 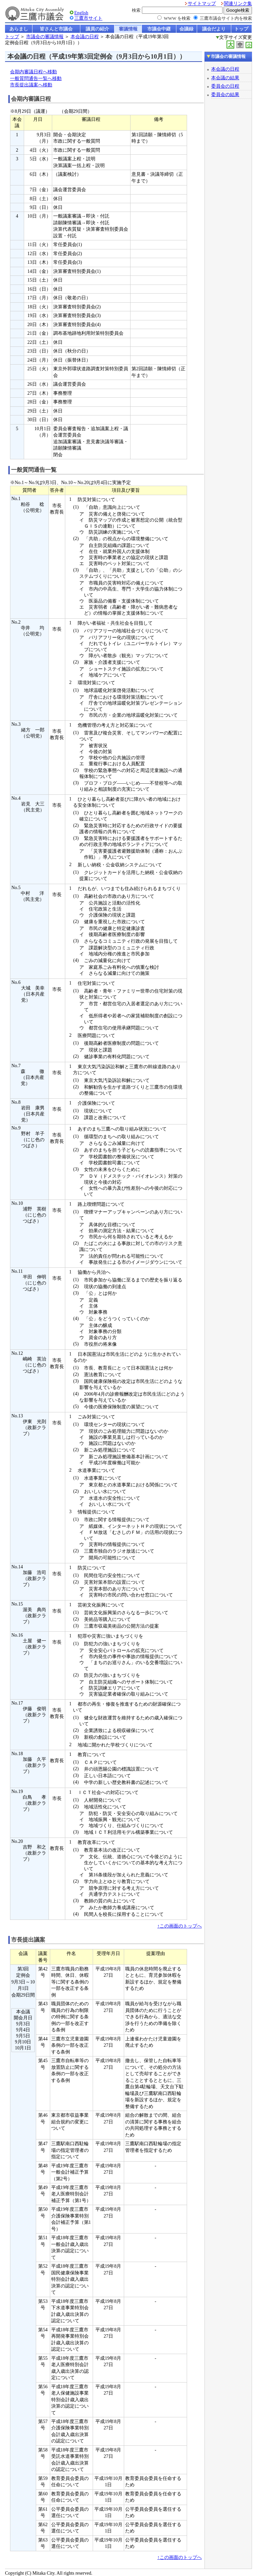 What do you see at coordinates (85, 36) in the screenshot?
I see `本会議の日程` at bounding box center [85, 36].